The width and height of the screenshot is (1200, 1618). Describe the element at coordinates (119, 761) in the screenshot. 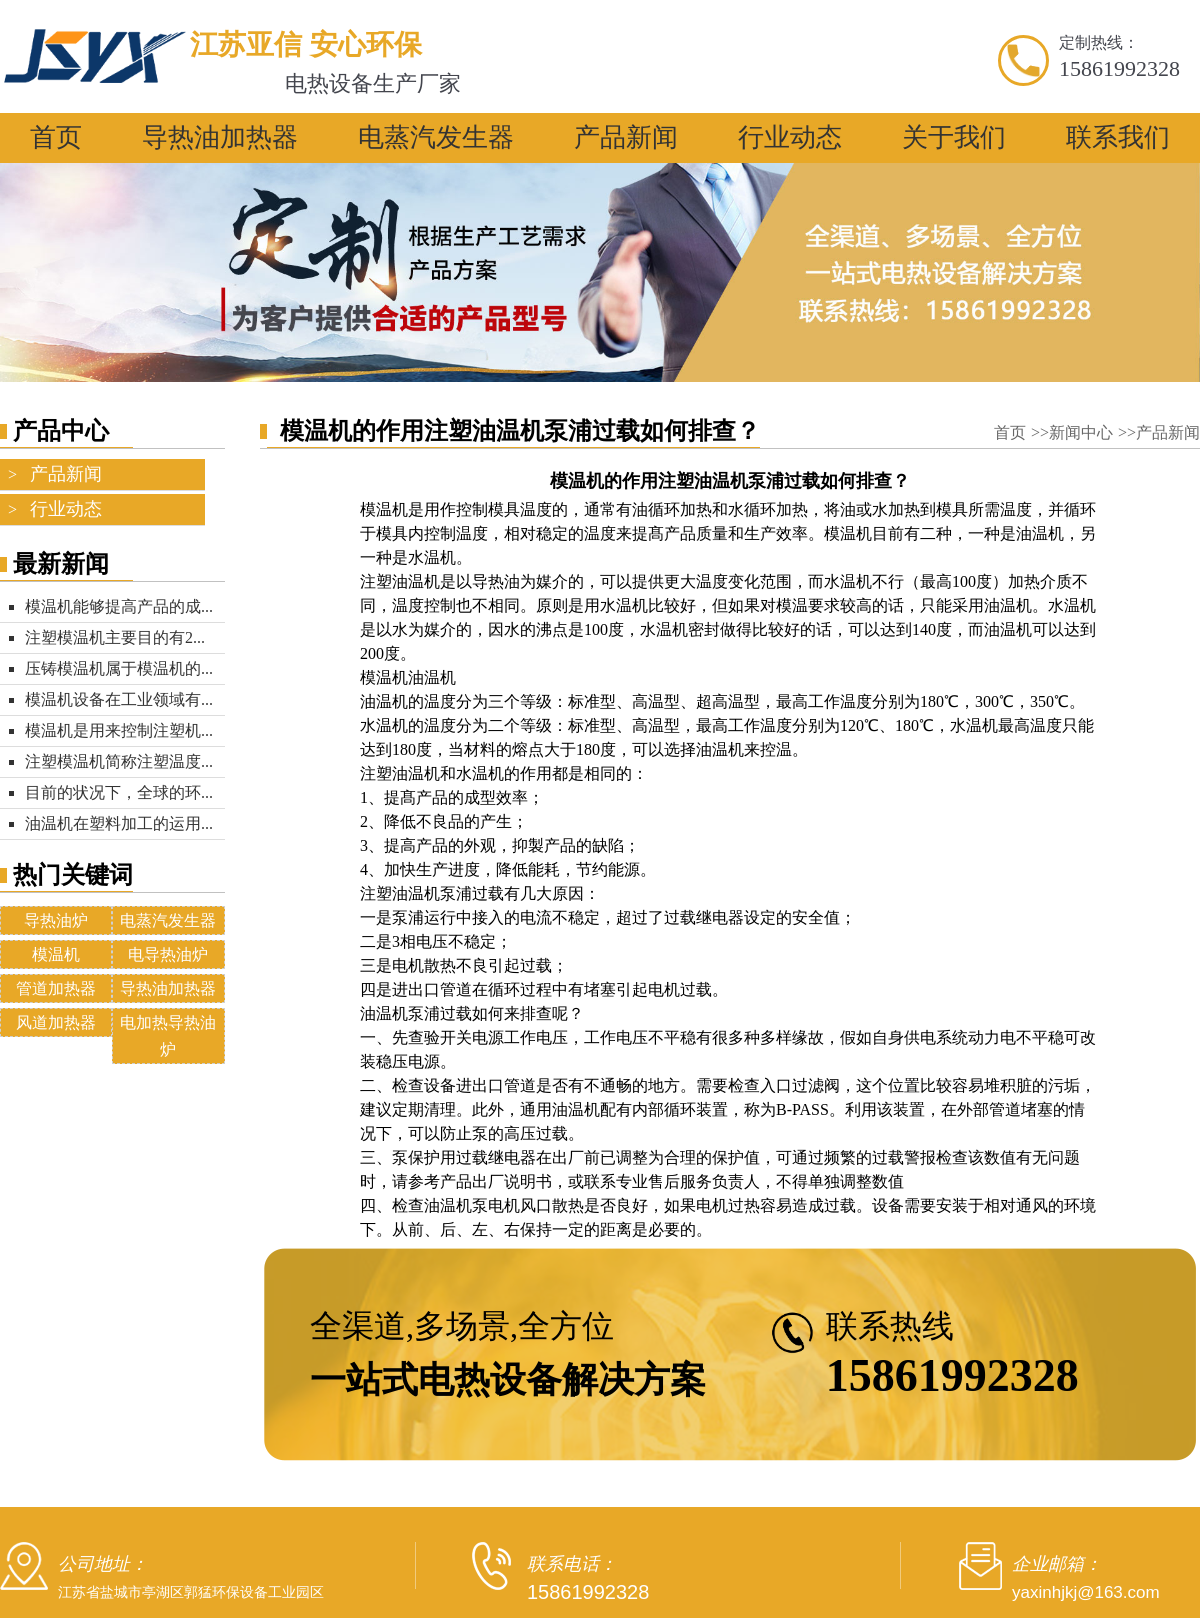

I see `注塑模温机简称注塑温度...` at that location.